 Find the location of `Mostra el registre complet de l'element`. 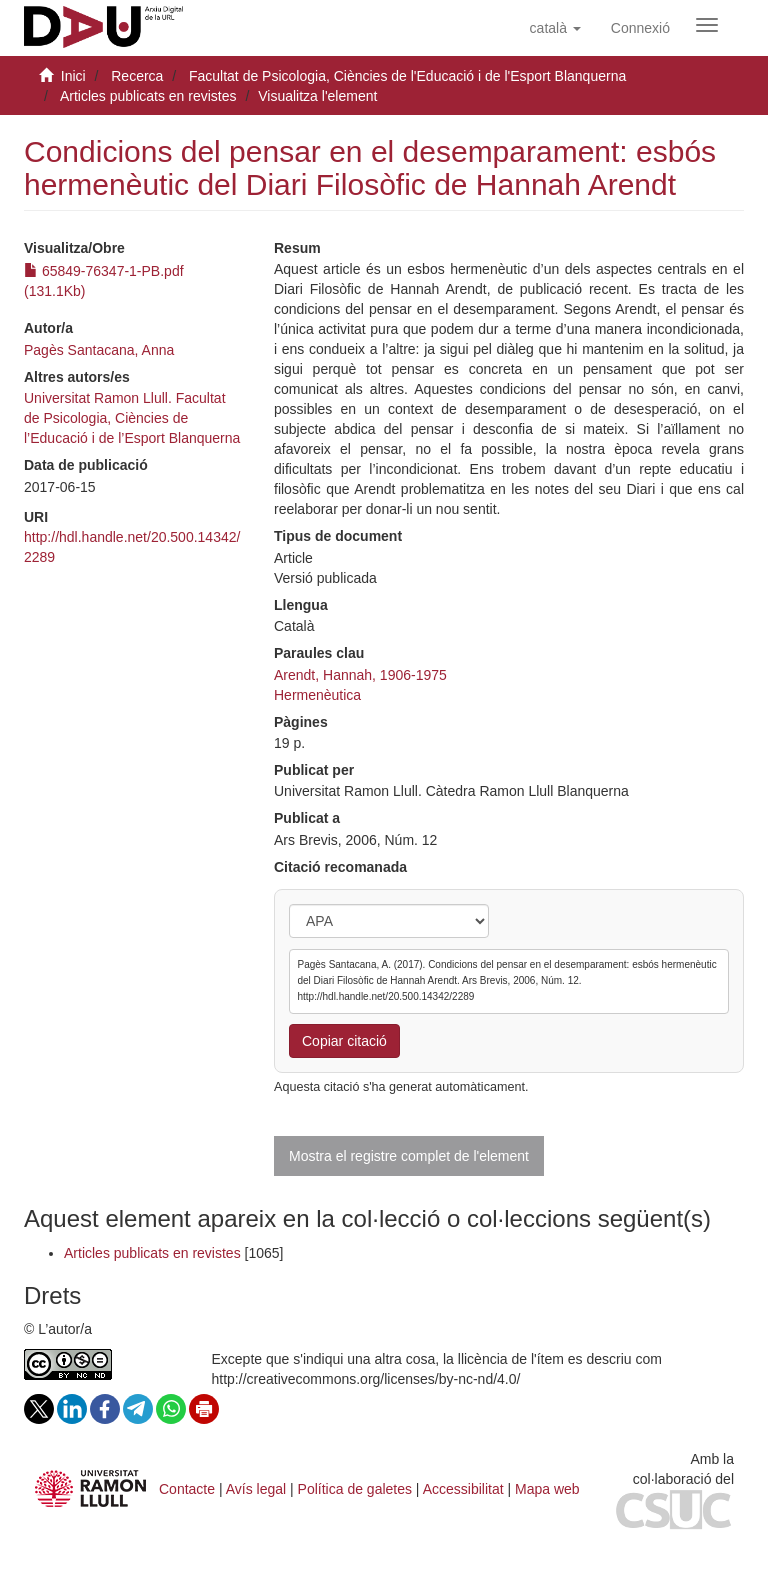

Mostra el registre complet de l'element is located at coordinates (409, 1156).